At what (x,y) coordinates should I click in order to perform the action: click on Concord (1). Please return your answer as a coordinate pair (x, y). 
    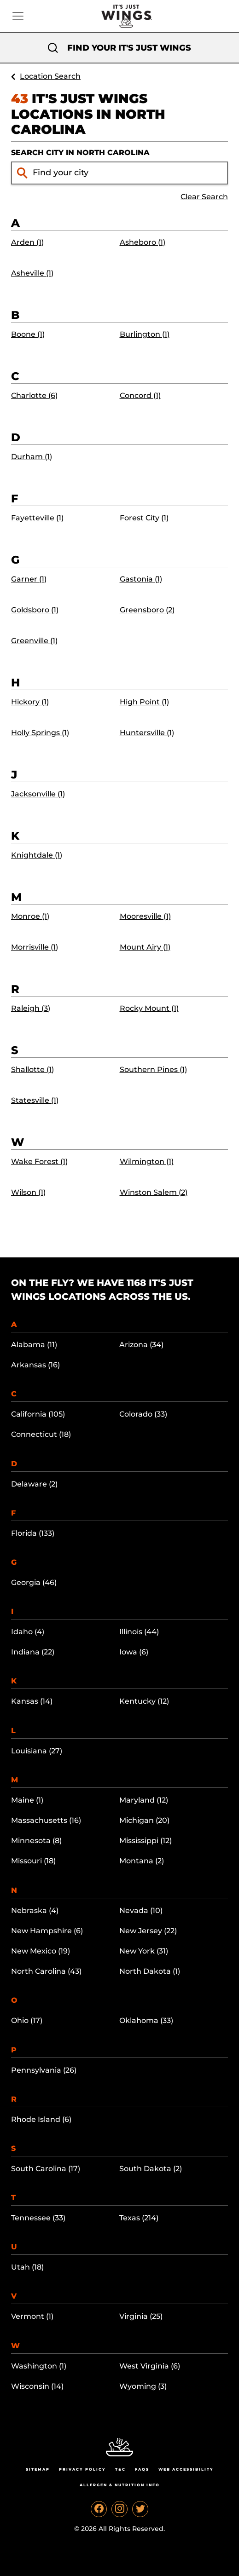
    Looking at the image, I should click on (140, 395).